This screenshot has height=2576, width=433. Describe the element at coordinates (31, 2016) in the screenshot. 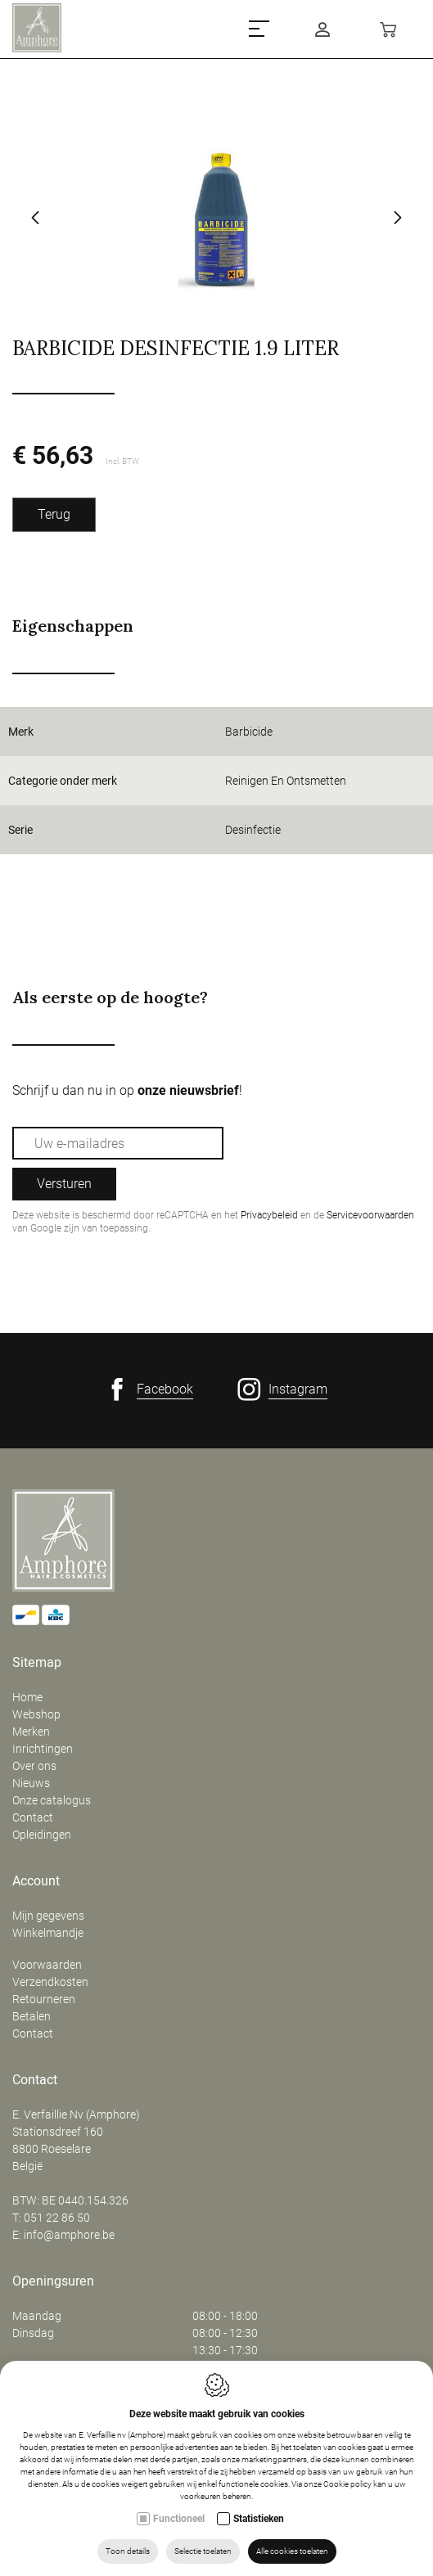

I see `Betalen` at that location.